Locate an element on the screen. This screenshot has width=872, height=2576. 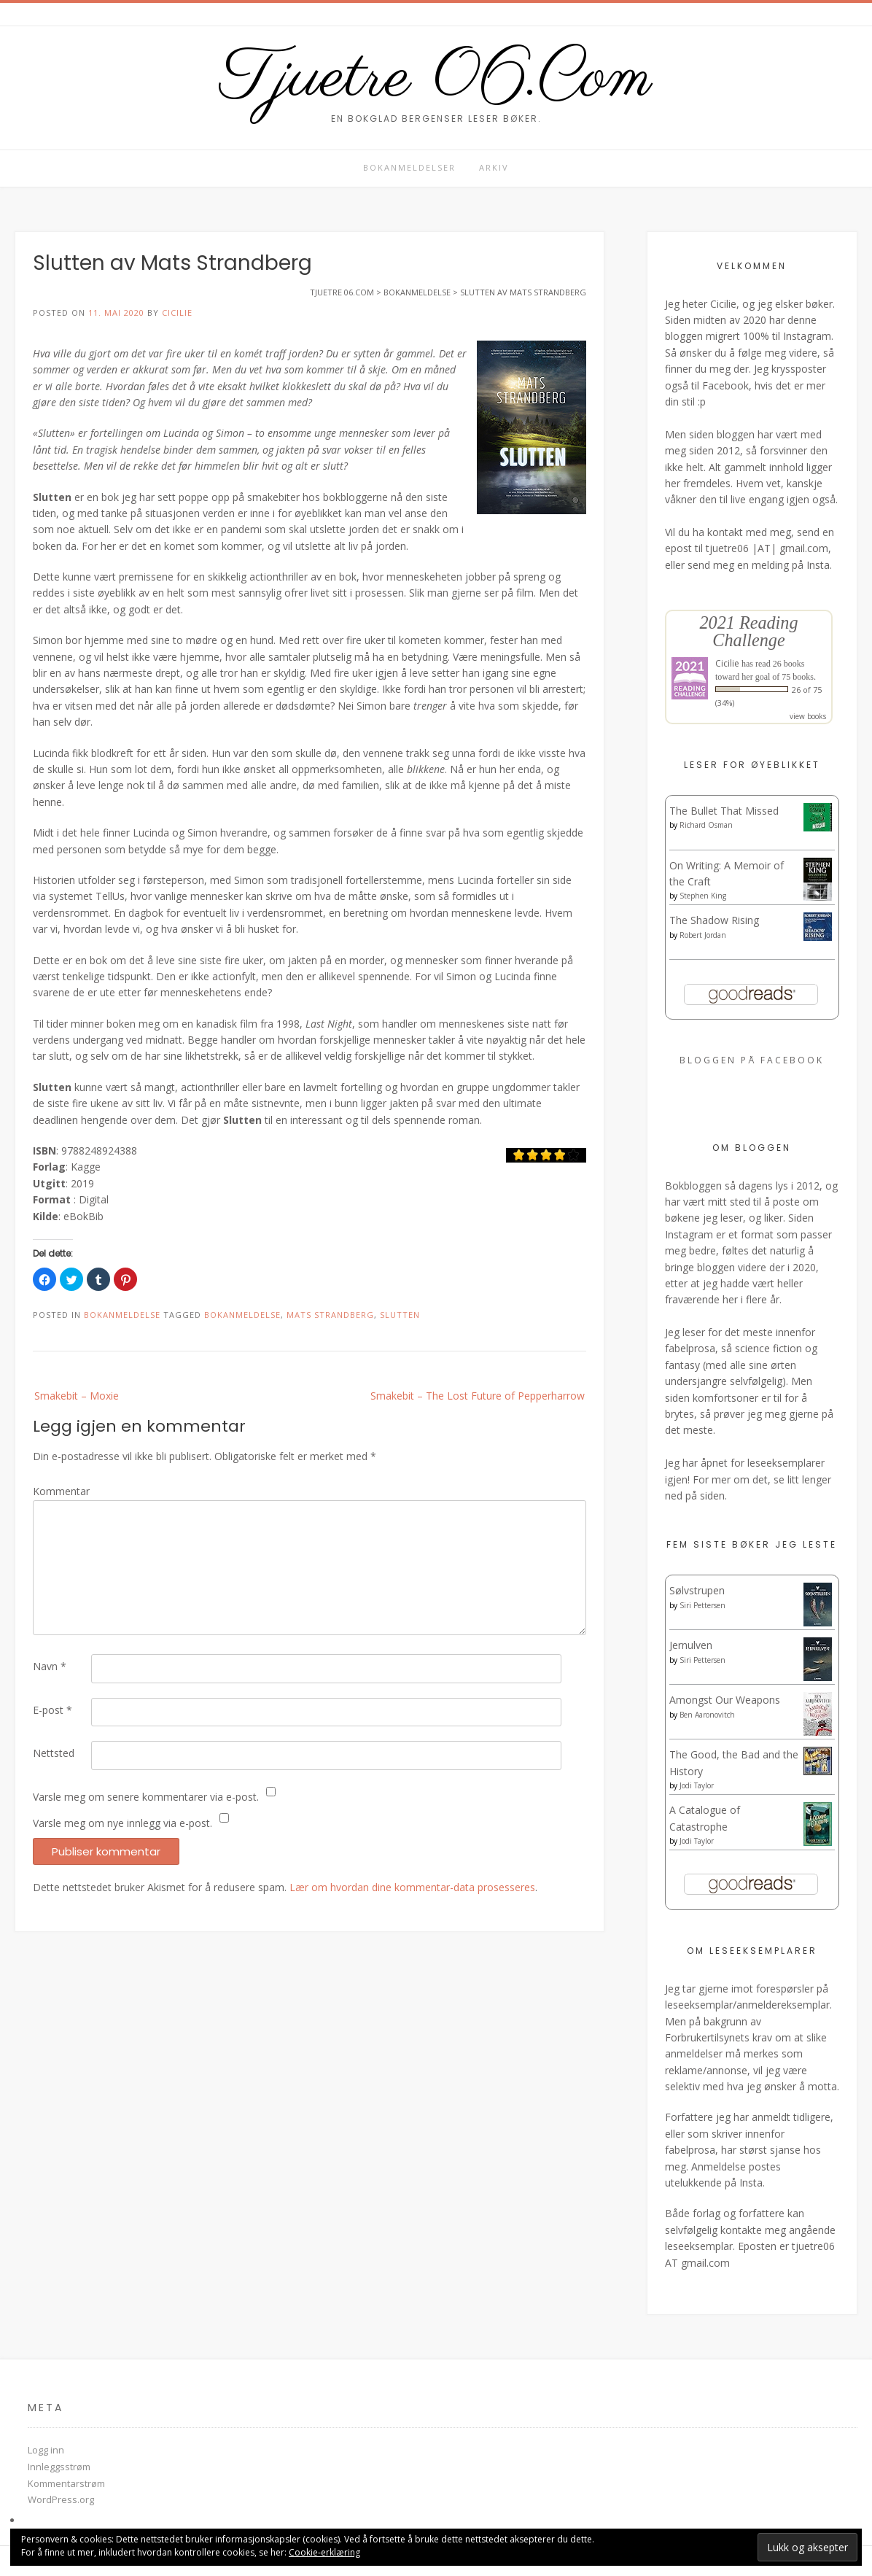
Kommentar is located at coordinates (61, 1491).